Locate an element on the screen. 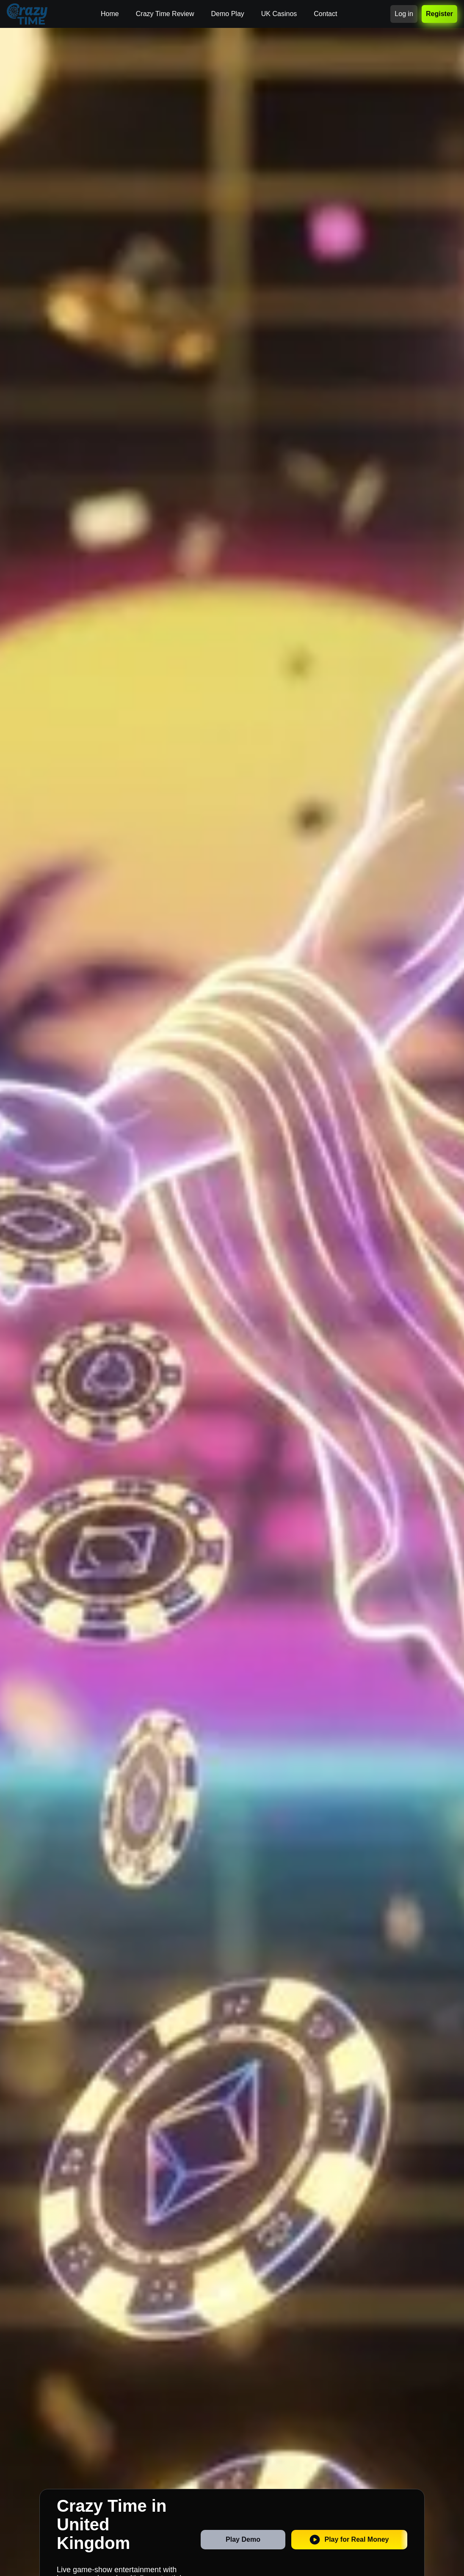 Image resolution: width=464 pixels, height=2576 pixels. UK Casinos is located at coordinates (279, 13).